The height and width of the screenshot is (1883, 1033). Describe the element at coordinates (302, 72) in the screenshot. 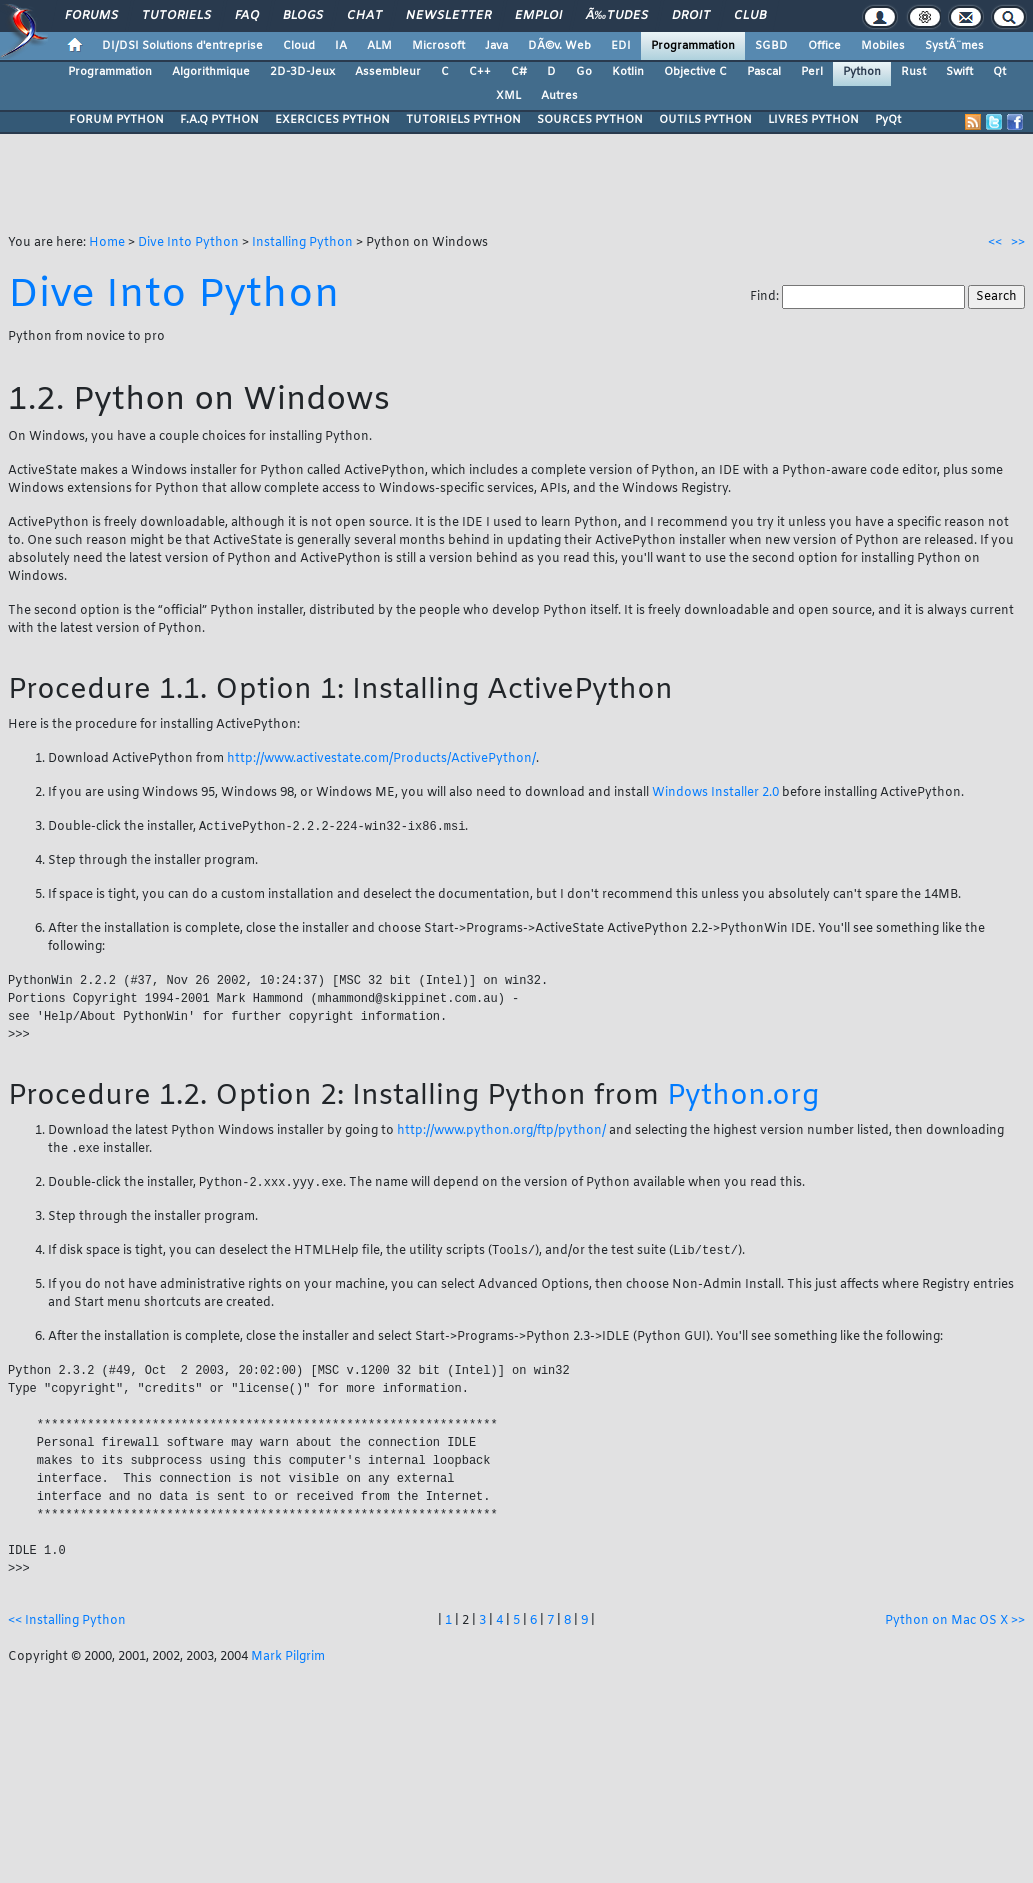

I see `2D-3D-Jeux` at that location.